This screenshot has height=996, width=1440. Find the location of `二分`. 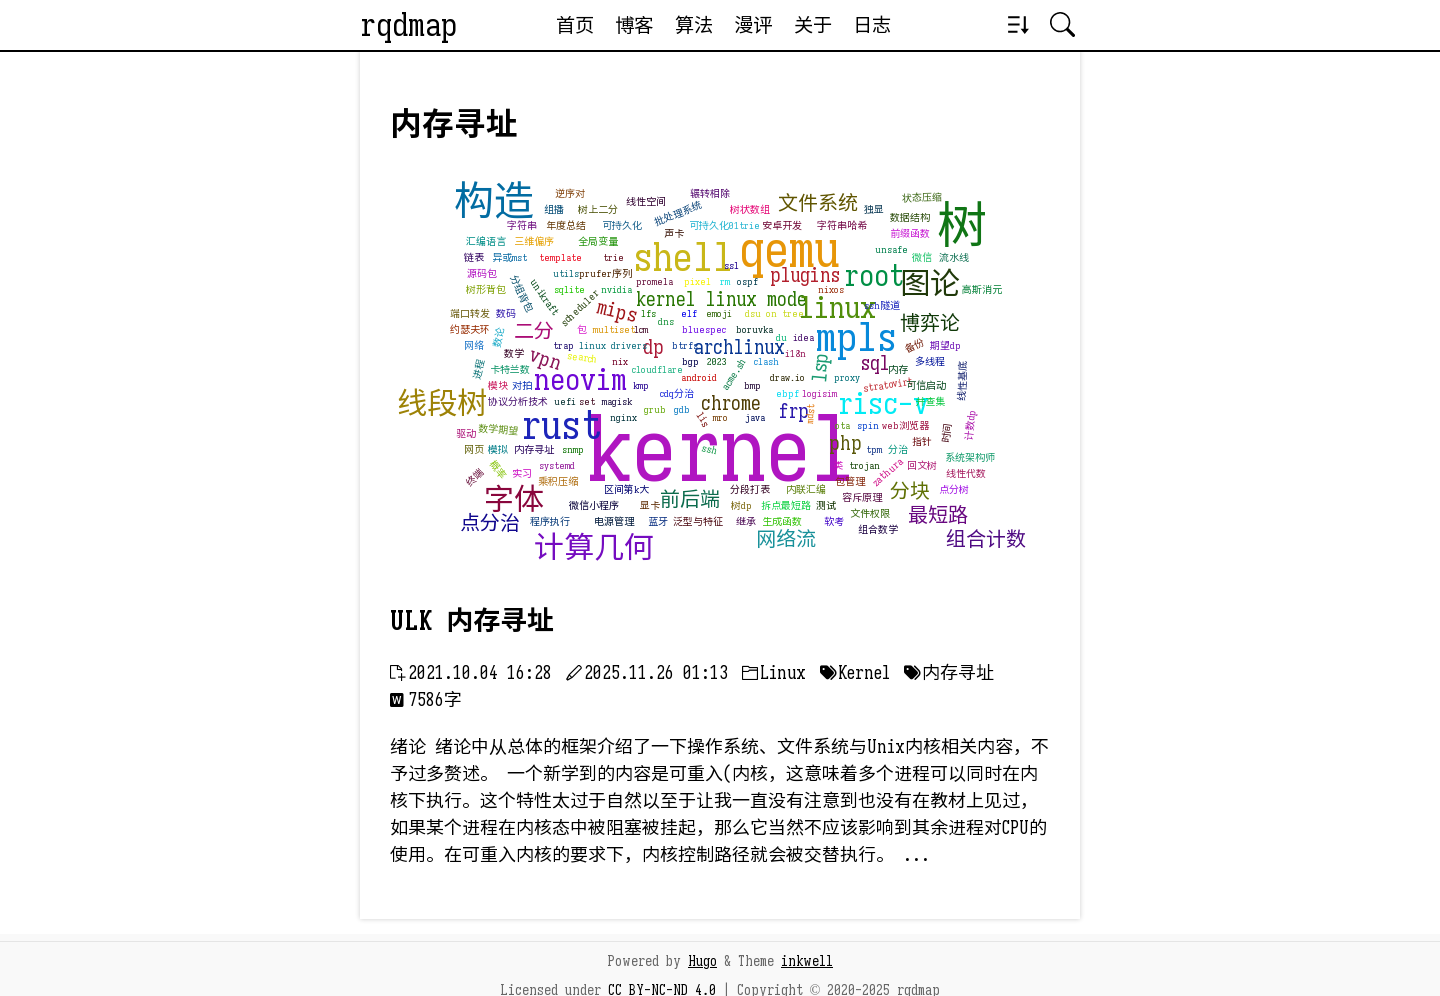

二分 is located at coordinates (534, 331).